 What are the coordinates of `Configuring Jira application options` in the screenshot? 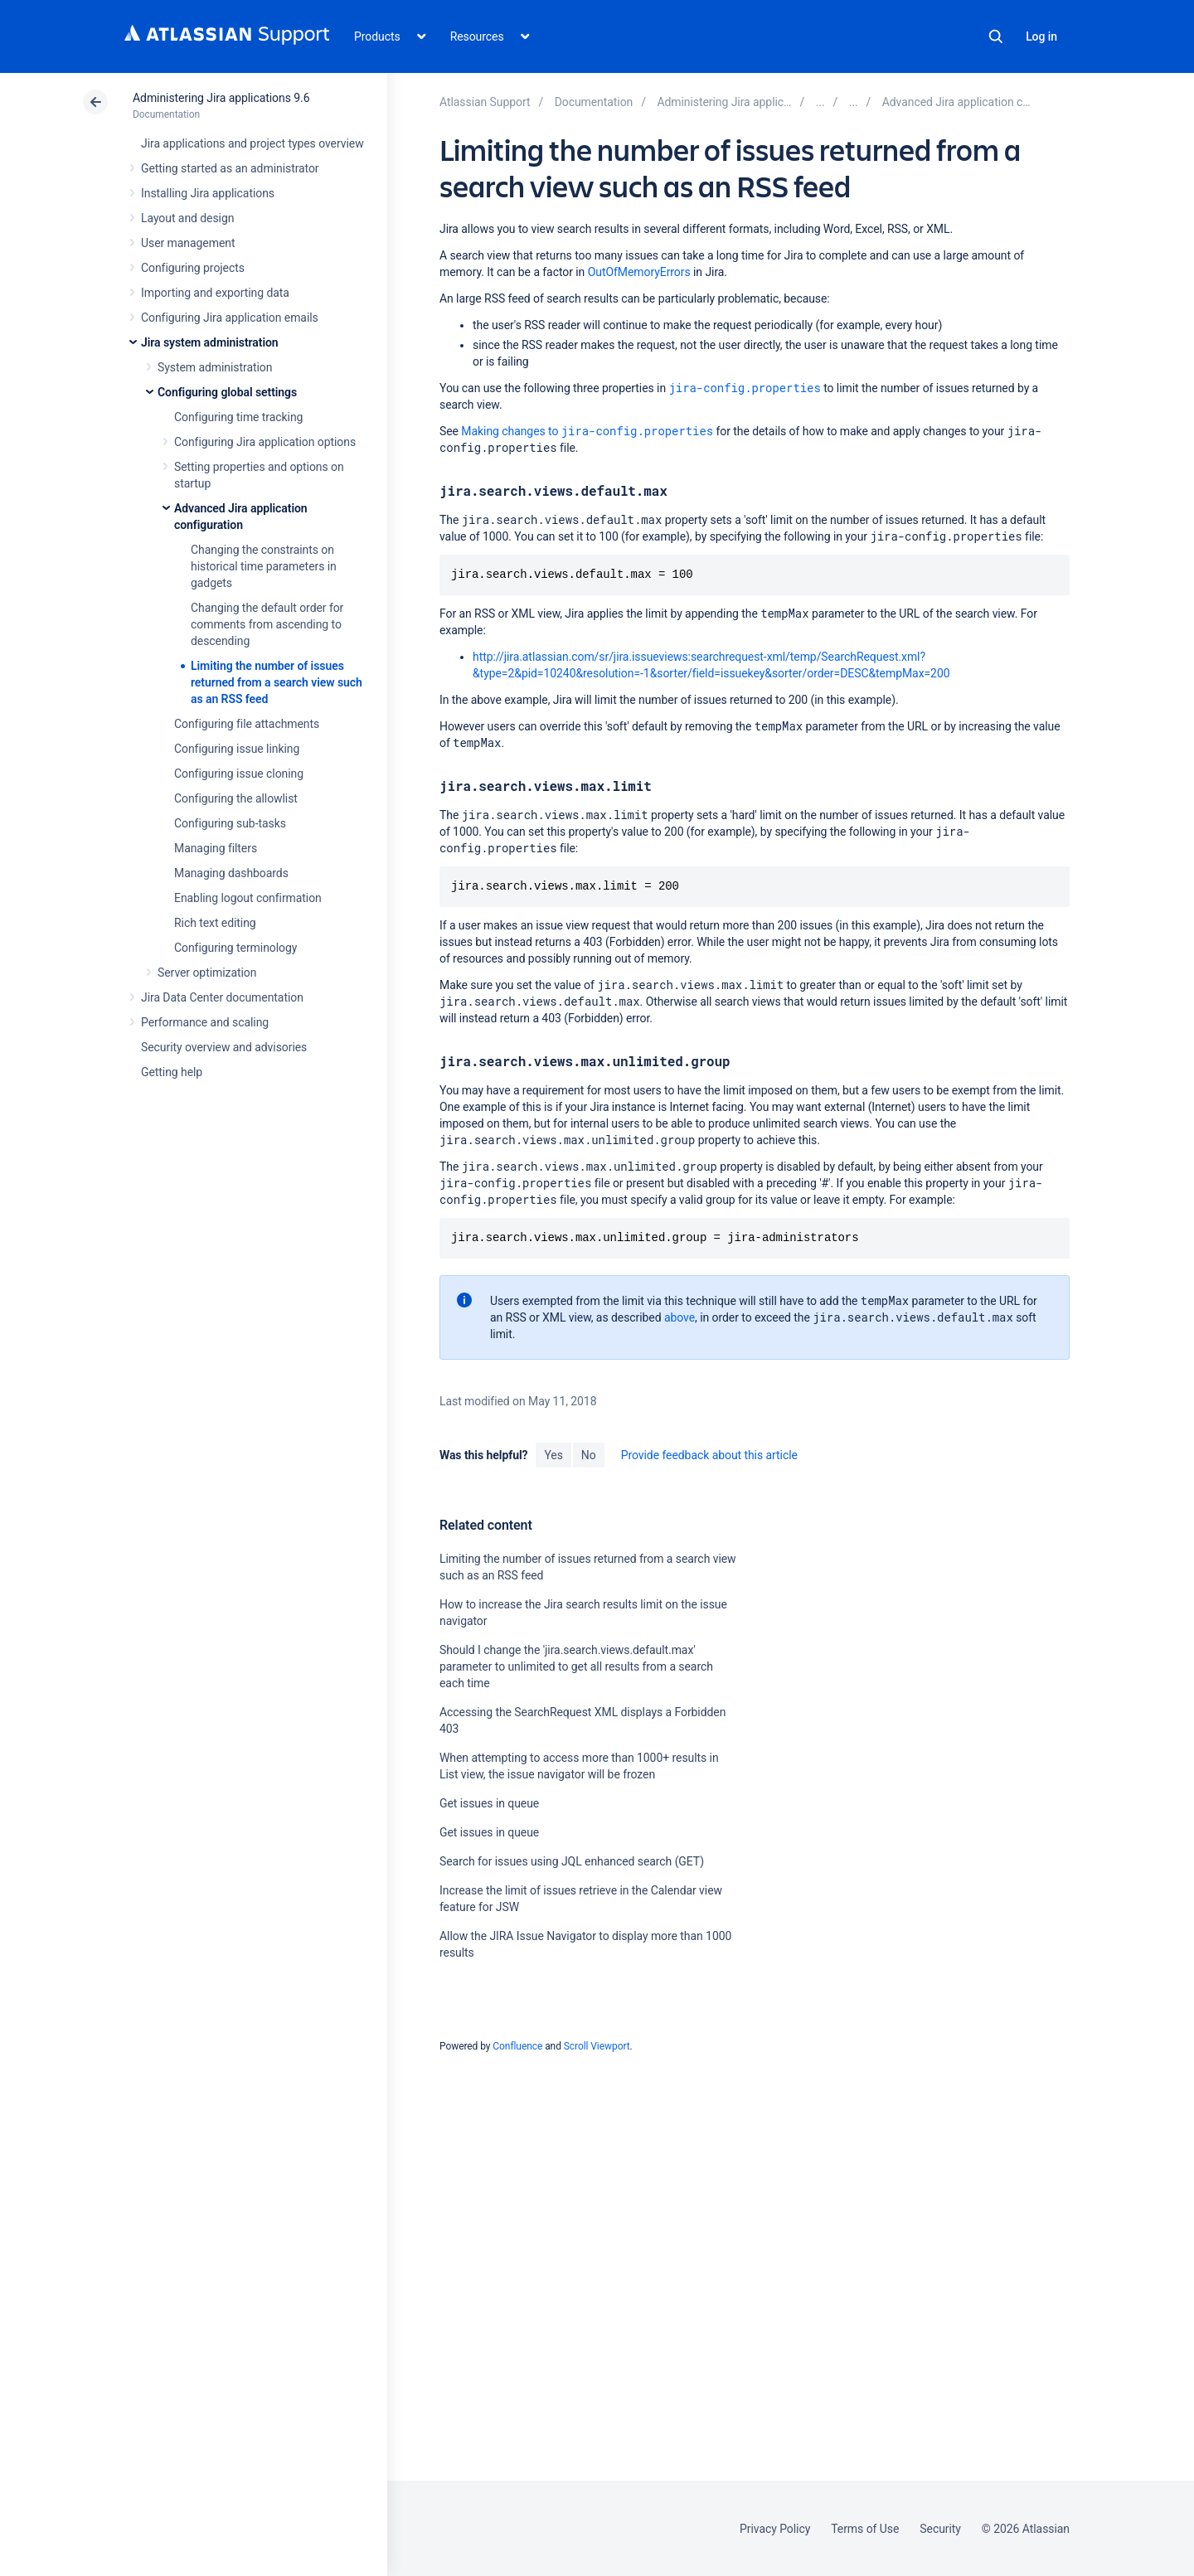 It's located at (265, 442).